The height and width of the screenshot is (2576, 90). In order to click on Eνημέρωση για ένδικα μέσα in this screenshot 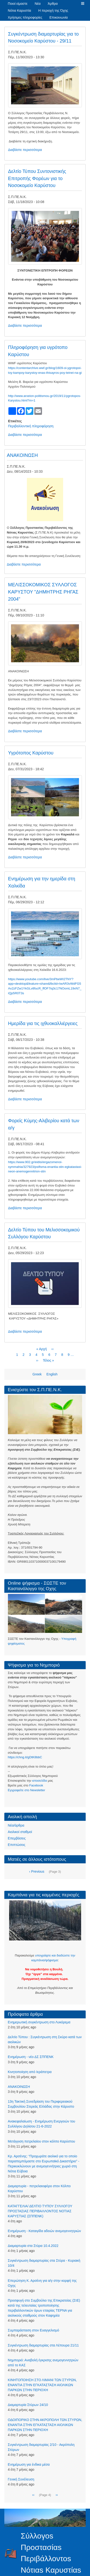, I will do `click(29, 2464)`.